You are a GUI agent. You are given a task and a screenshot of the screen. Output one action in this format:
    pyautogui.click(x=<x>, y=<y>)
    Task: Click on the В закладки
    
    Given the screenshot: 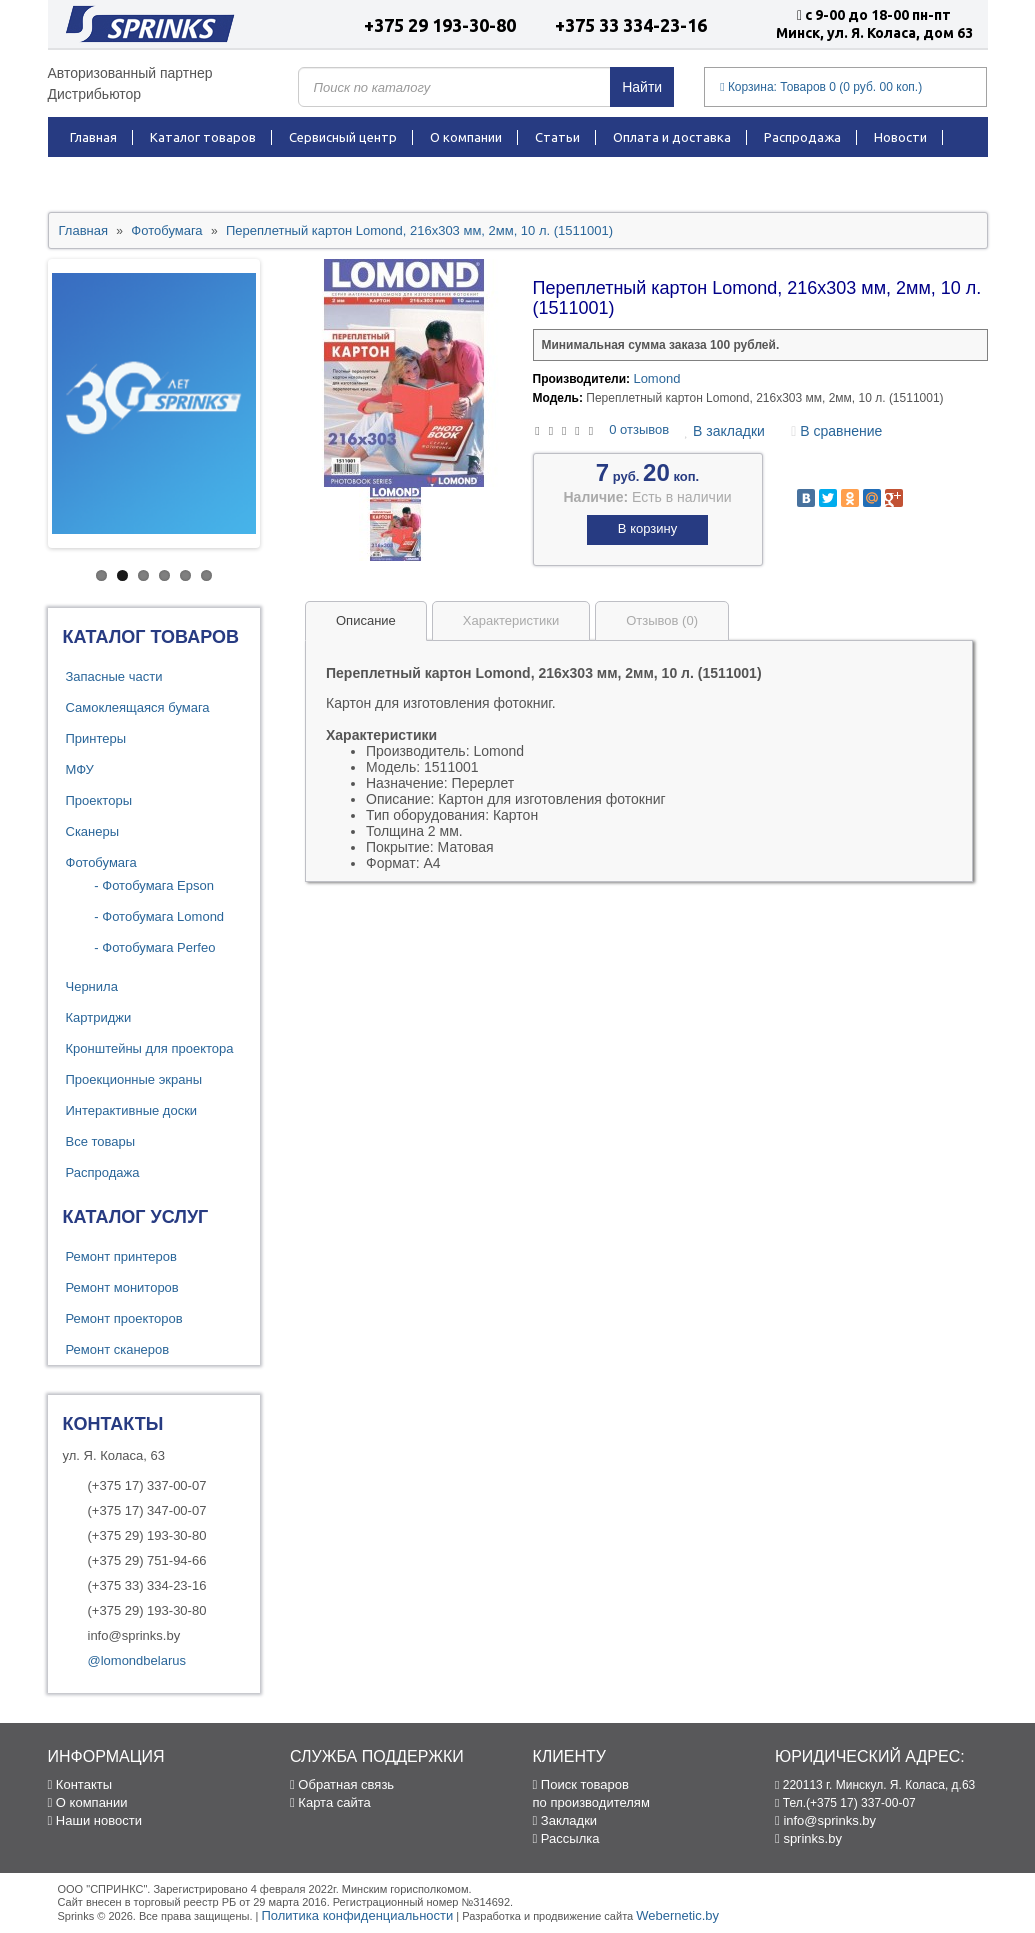 What is the action you would take?
    pyautogui.click(x=725, y=431)
    